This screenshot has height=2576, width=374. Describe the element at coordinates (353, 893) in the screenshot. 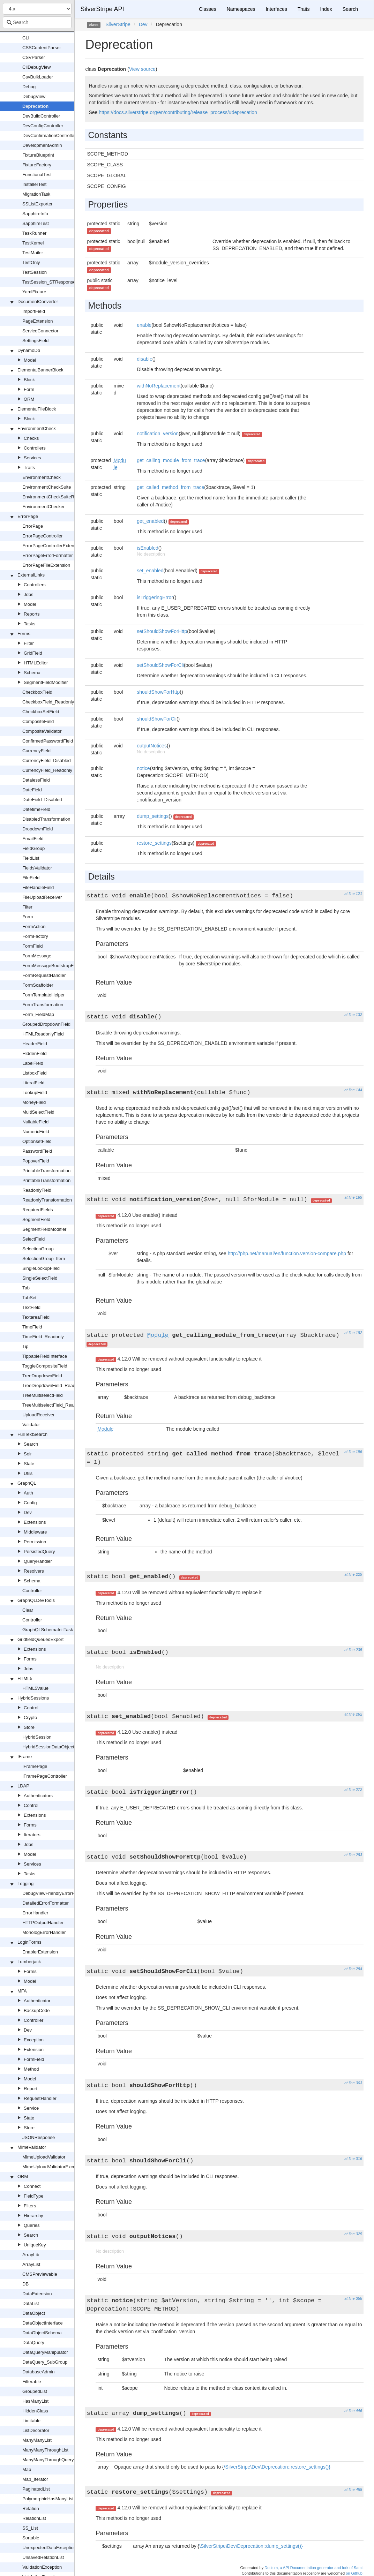

I see `at line 121` at that location.